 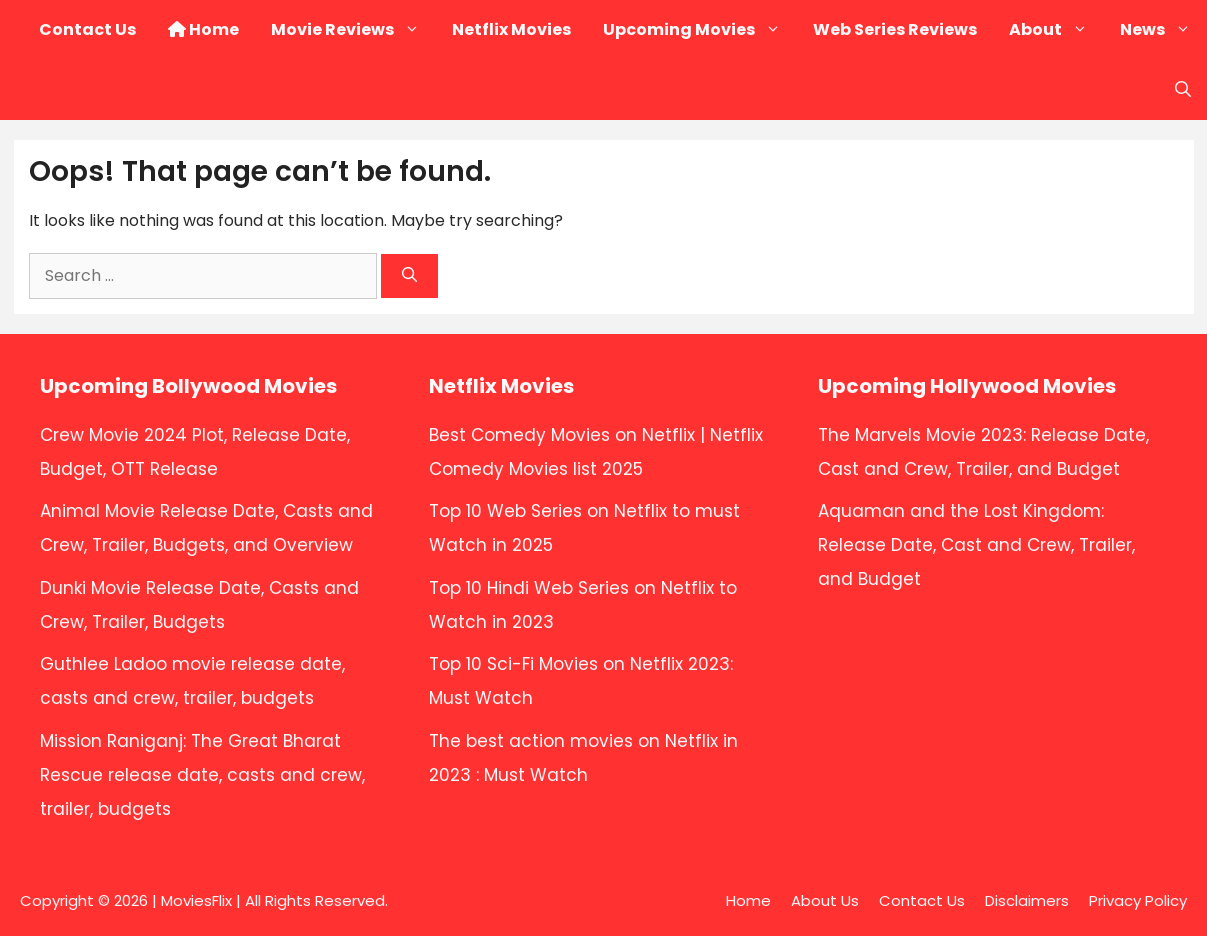 I want to click on MoviesFlix, so click(x=196, y=900).